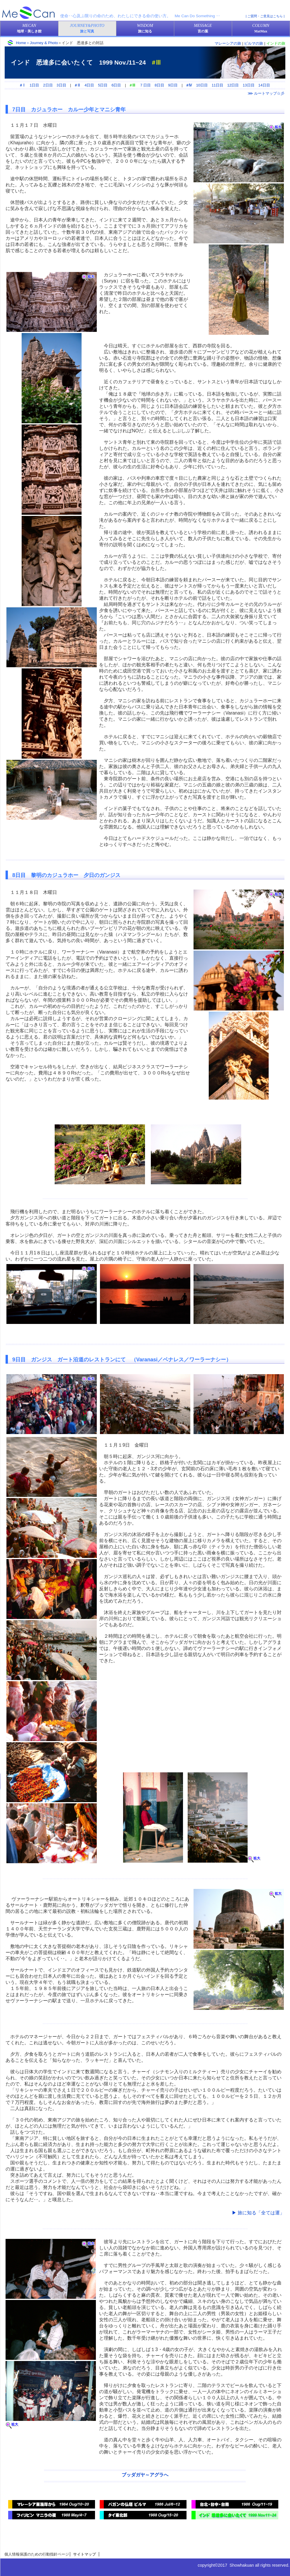  I want to click on 9日目, so click(173, 85).